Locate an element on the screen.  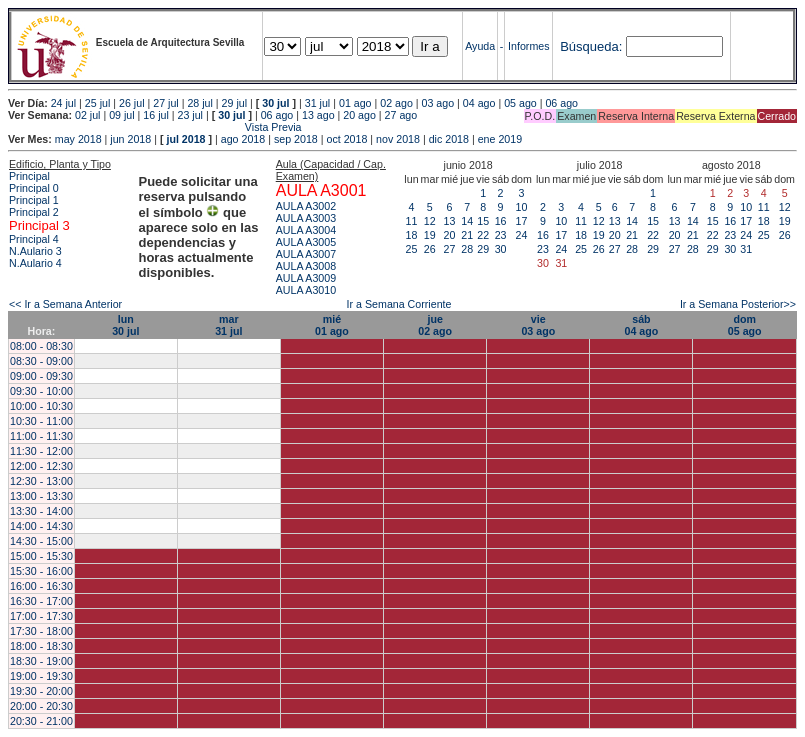
vie03 ago is located at coordinates (538, 325).